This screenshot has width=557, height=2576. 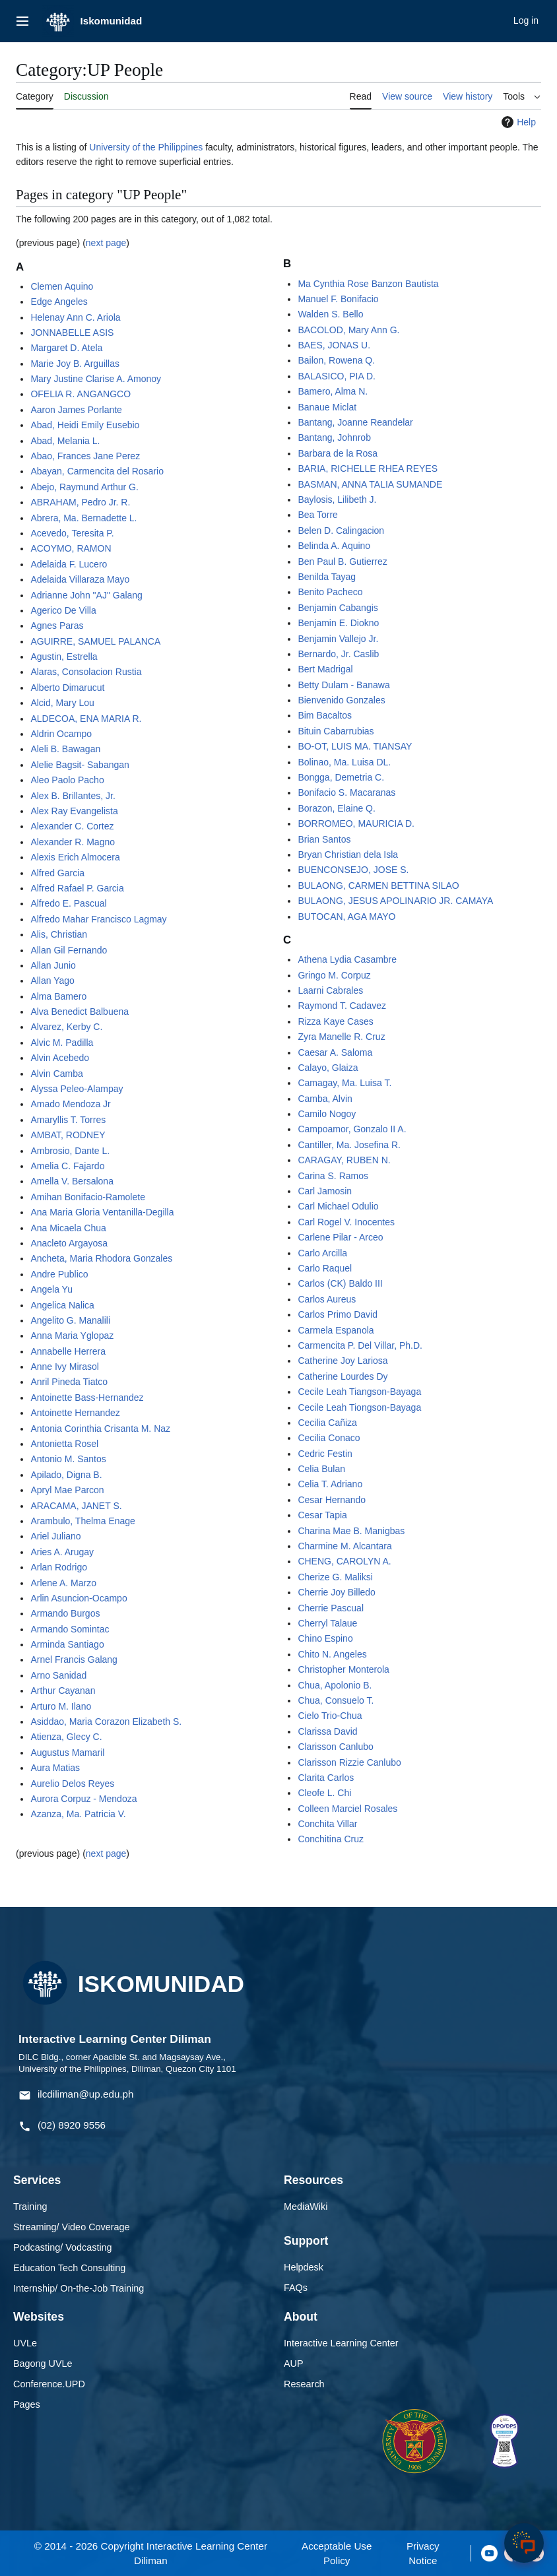 I want to click on Adelaida F. Lucero, so click(x=68, y=564).